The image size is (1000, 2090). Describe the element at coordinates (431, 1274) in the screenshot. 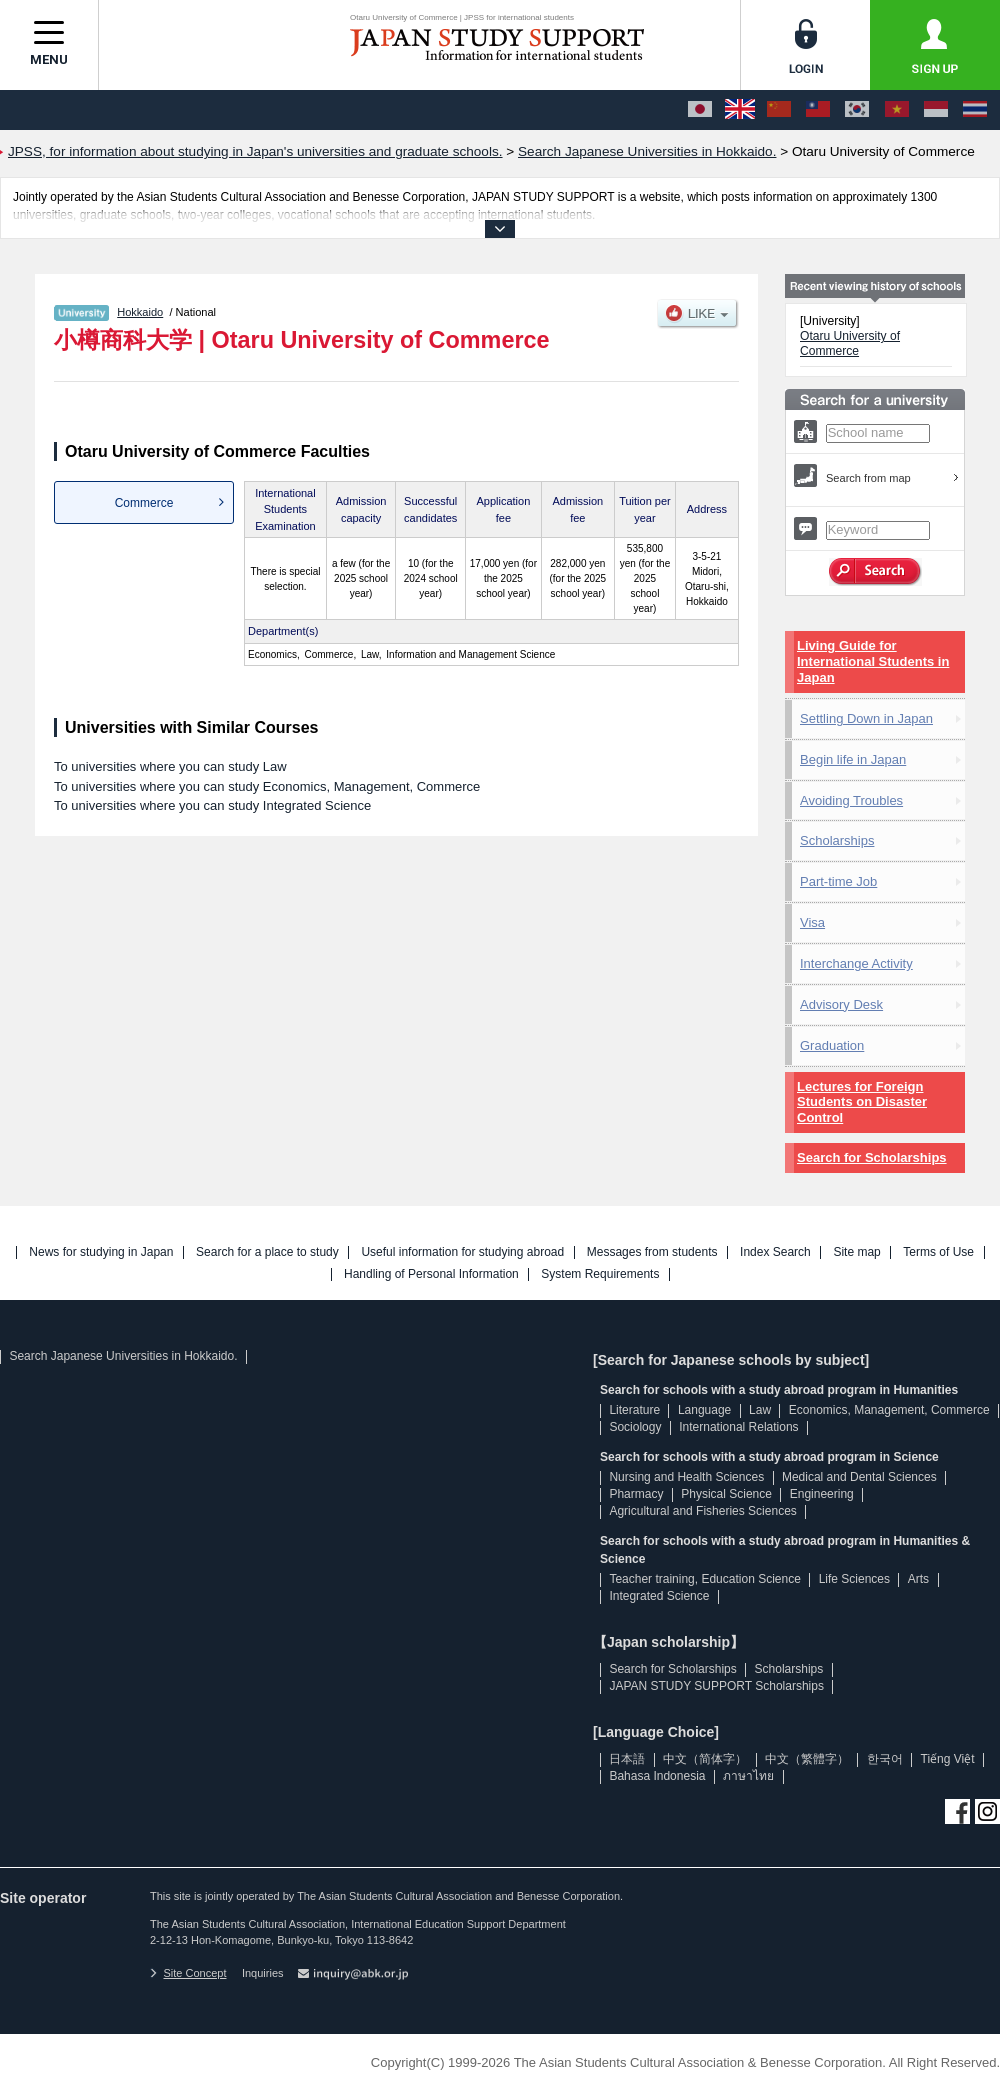

I see `Handling of Personal Information` at that location.